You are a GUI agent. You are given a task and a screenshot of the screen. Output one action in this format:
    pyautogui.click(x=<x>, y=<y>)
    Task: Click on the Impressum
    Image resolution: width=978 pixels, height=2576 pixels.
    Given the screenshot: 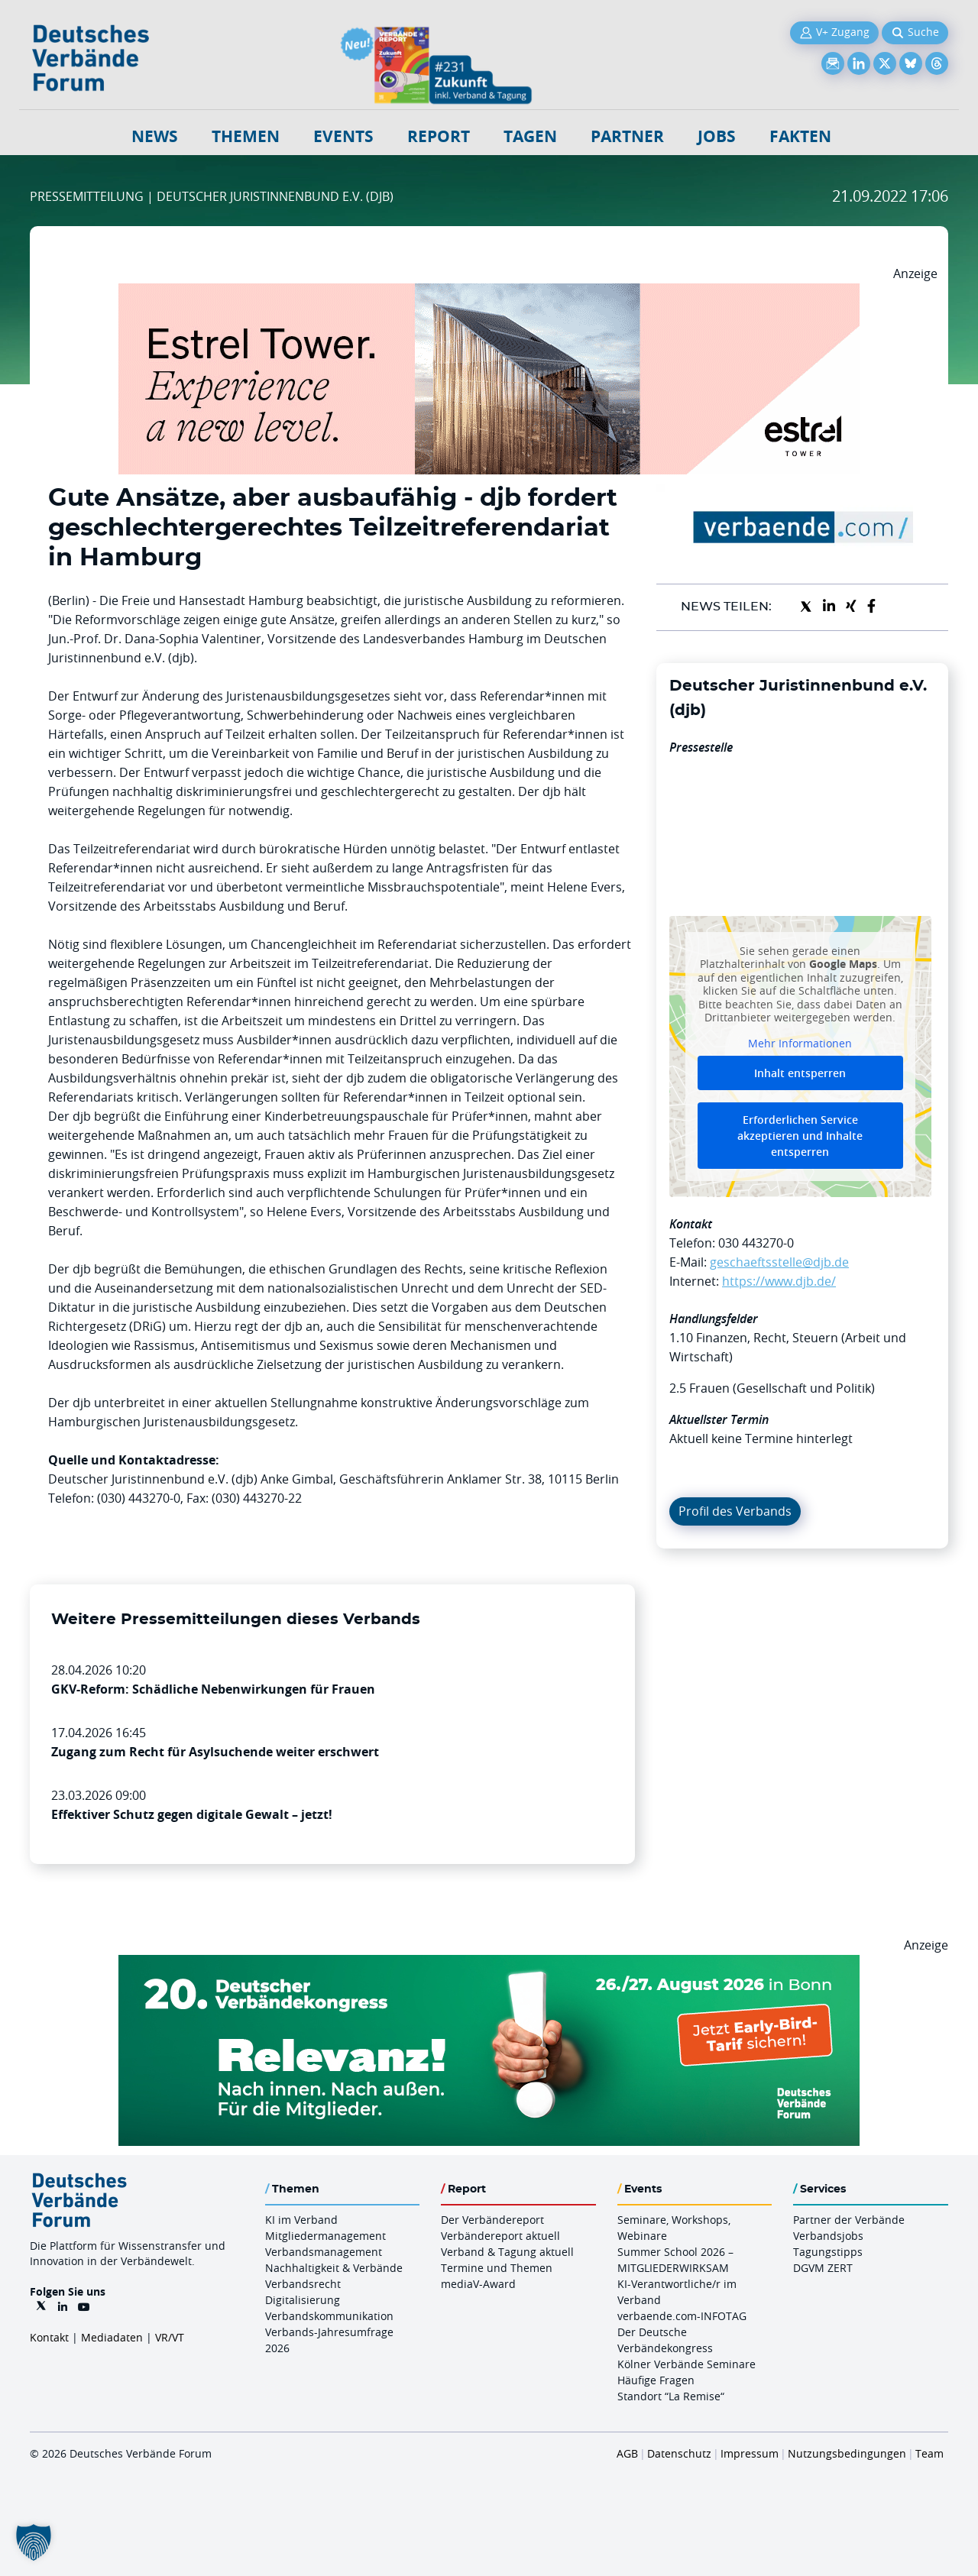 What is the action you would take?
    pyautogui.click(x=750, y=2453)
    